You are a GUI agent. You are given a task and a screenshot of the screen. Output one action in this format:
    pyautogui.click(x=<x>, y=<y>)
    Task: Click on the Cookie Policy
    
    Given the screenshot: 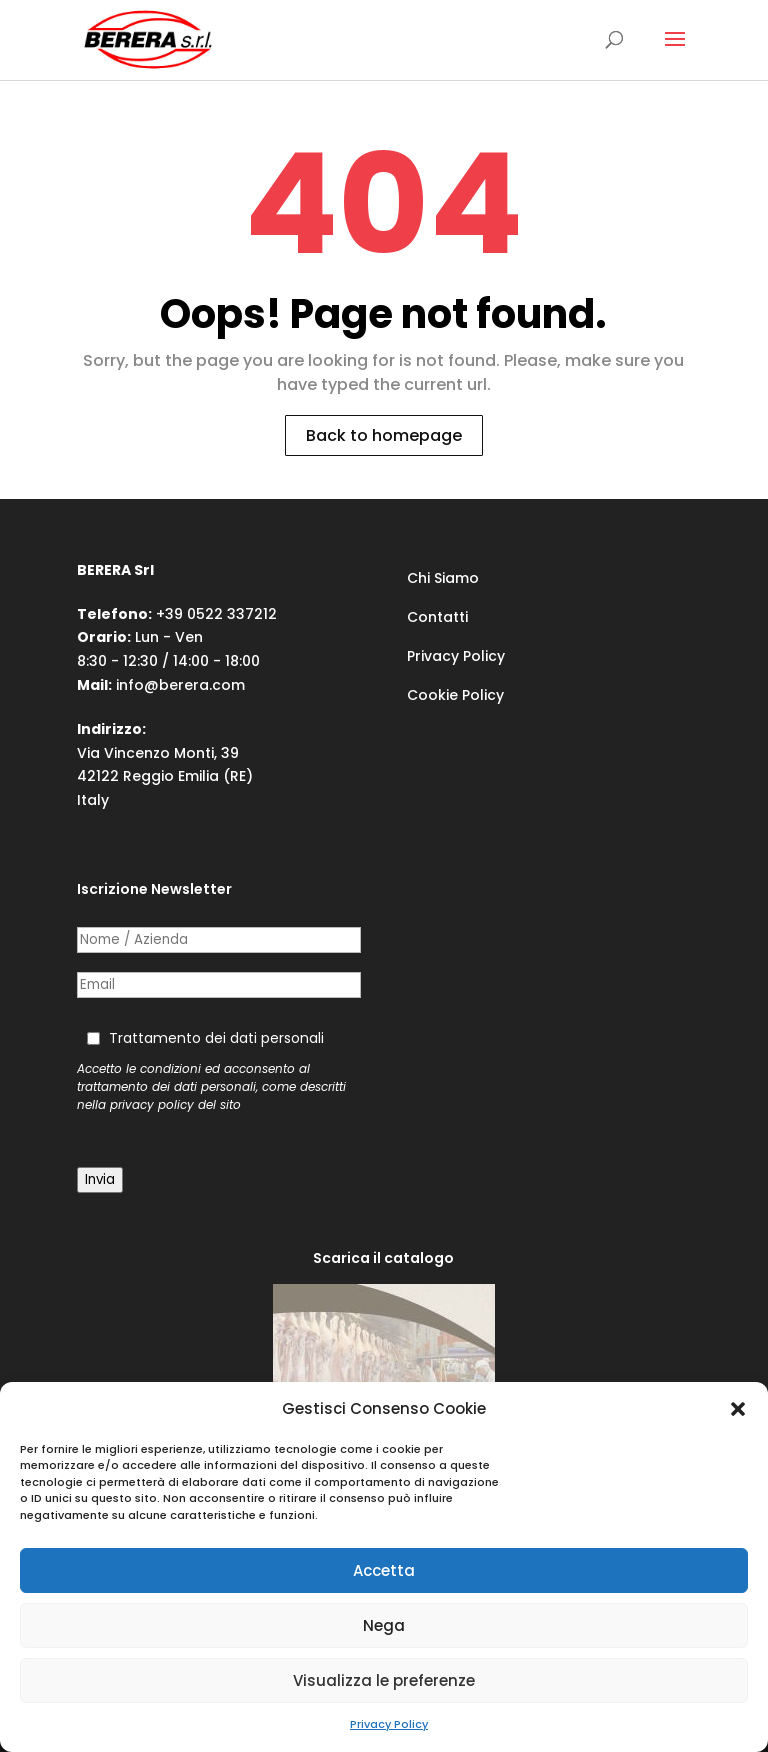 What is the action you would take?
    pyautogui.click(x=455, y=695)
    